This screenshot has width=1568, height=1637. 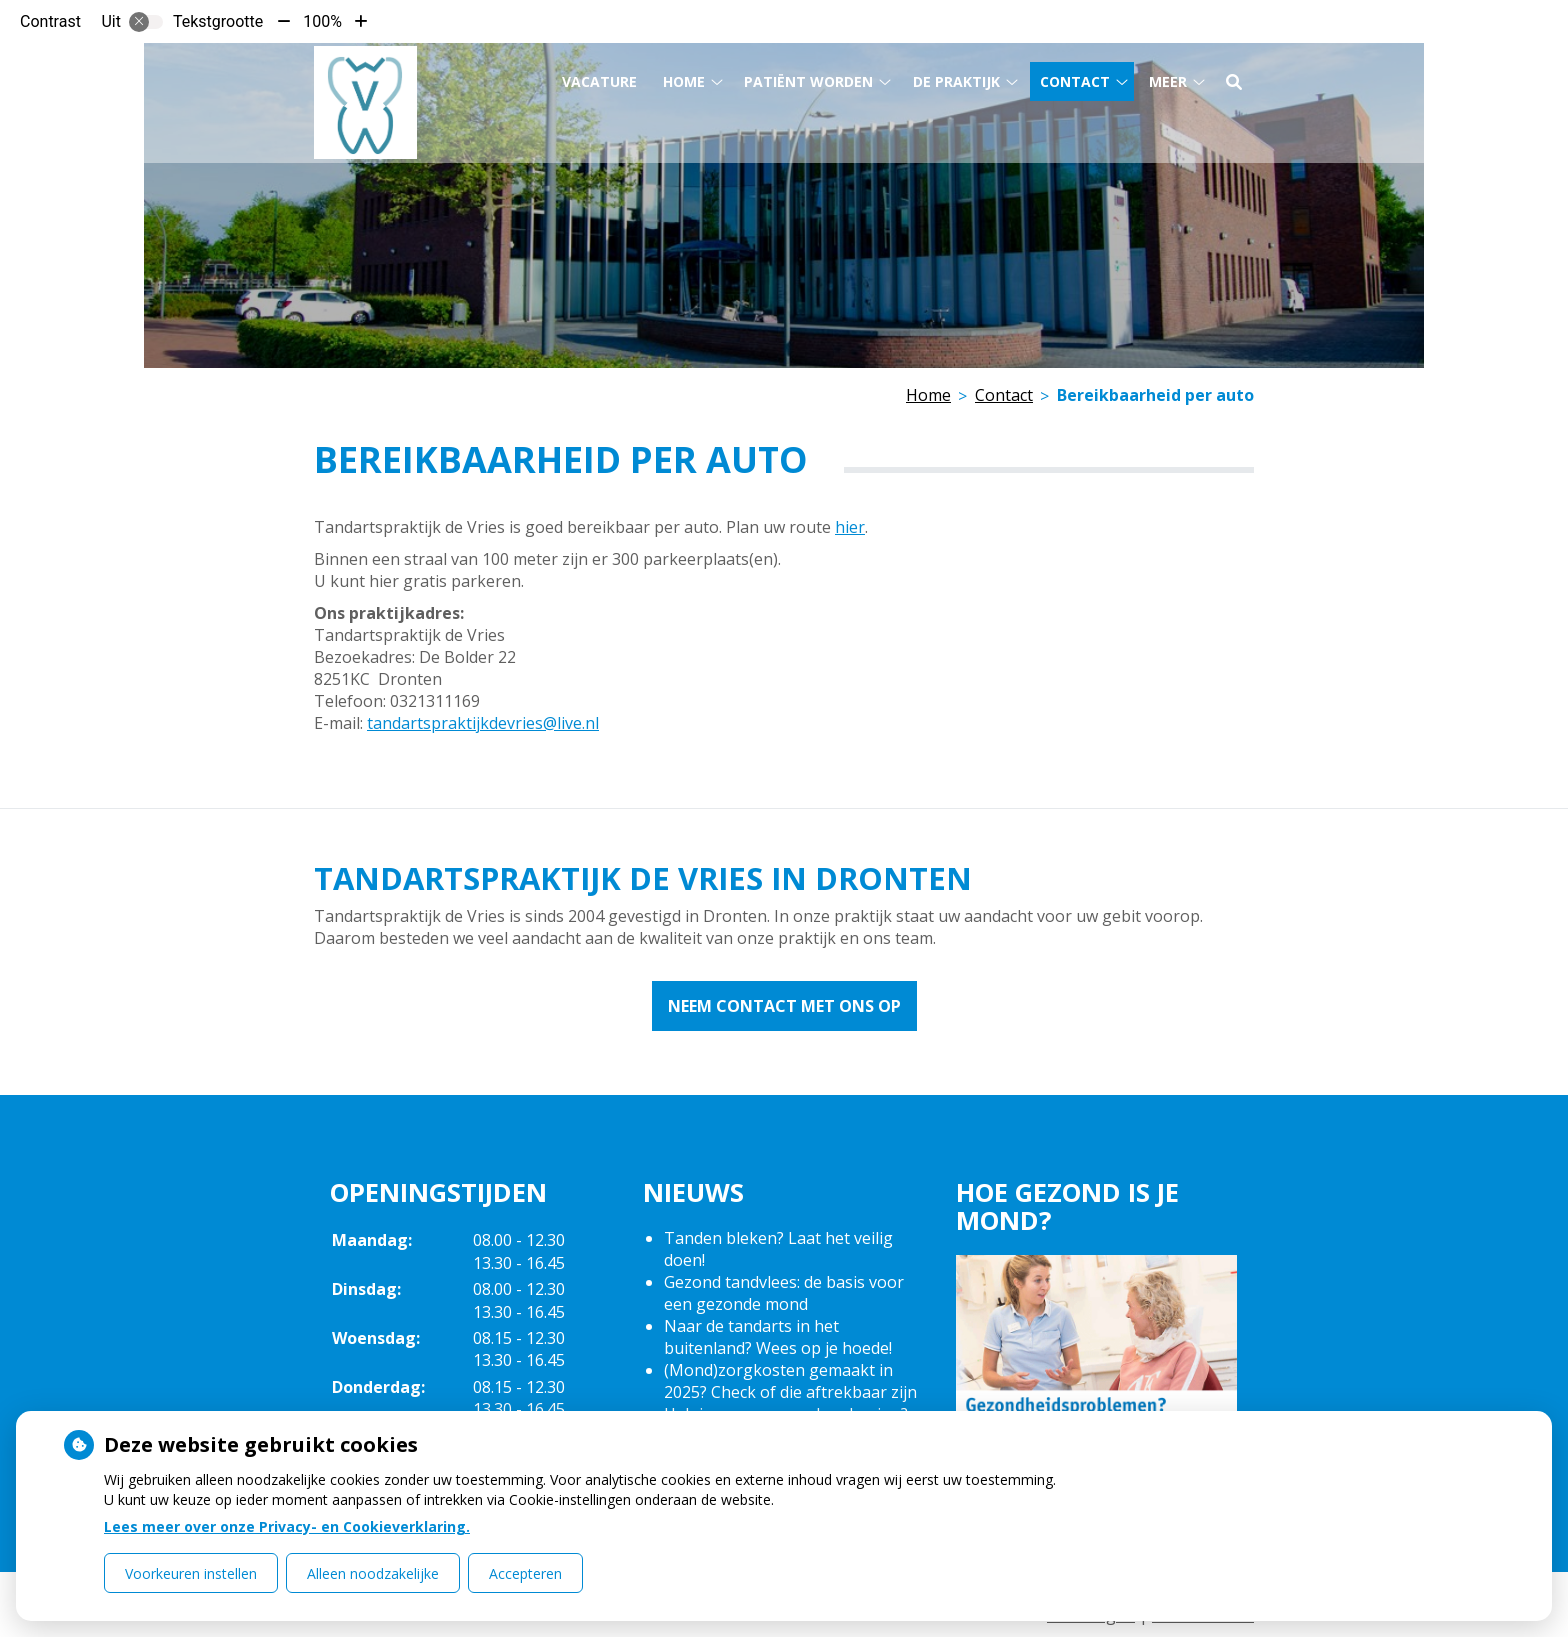 I want to click on Vacature, so click(x=599, y=78).